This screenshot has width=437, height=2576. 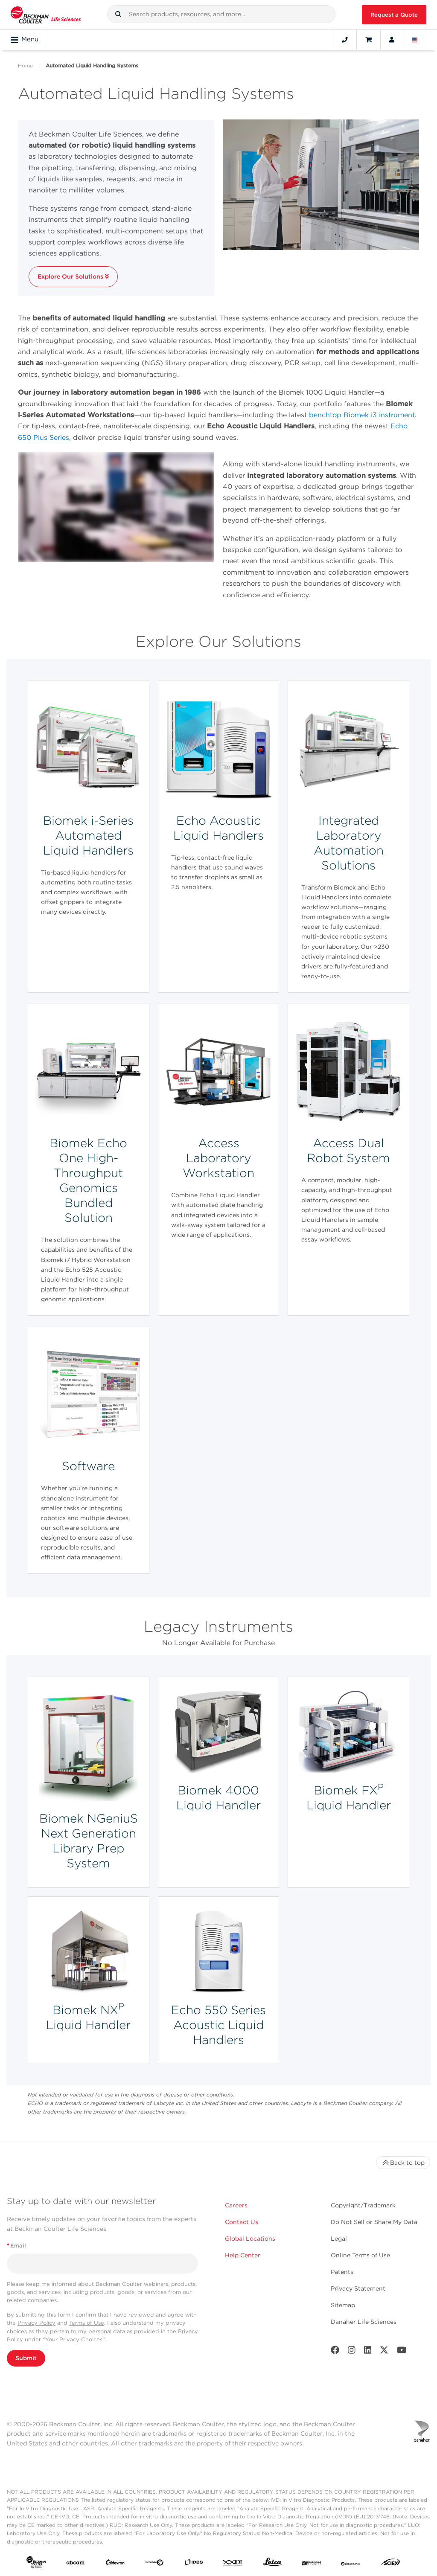 What do you see at coordinates (16, 2246) in the screenshot?
I see `Email` at bounding box center [16, 2246].